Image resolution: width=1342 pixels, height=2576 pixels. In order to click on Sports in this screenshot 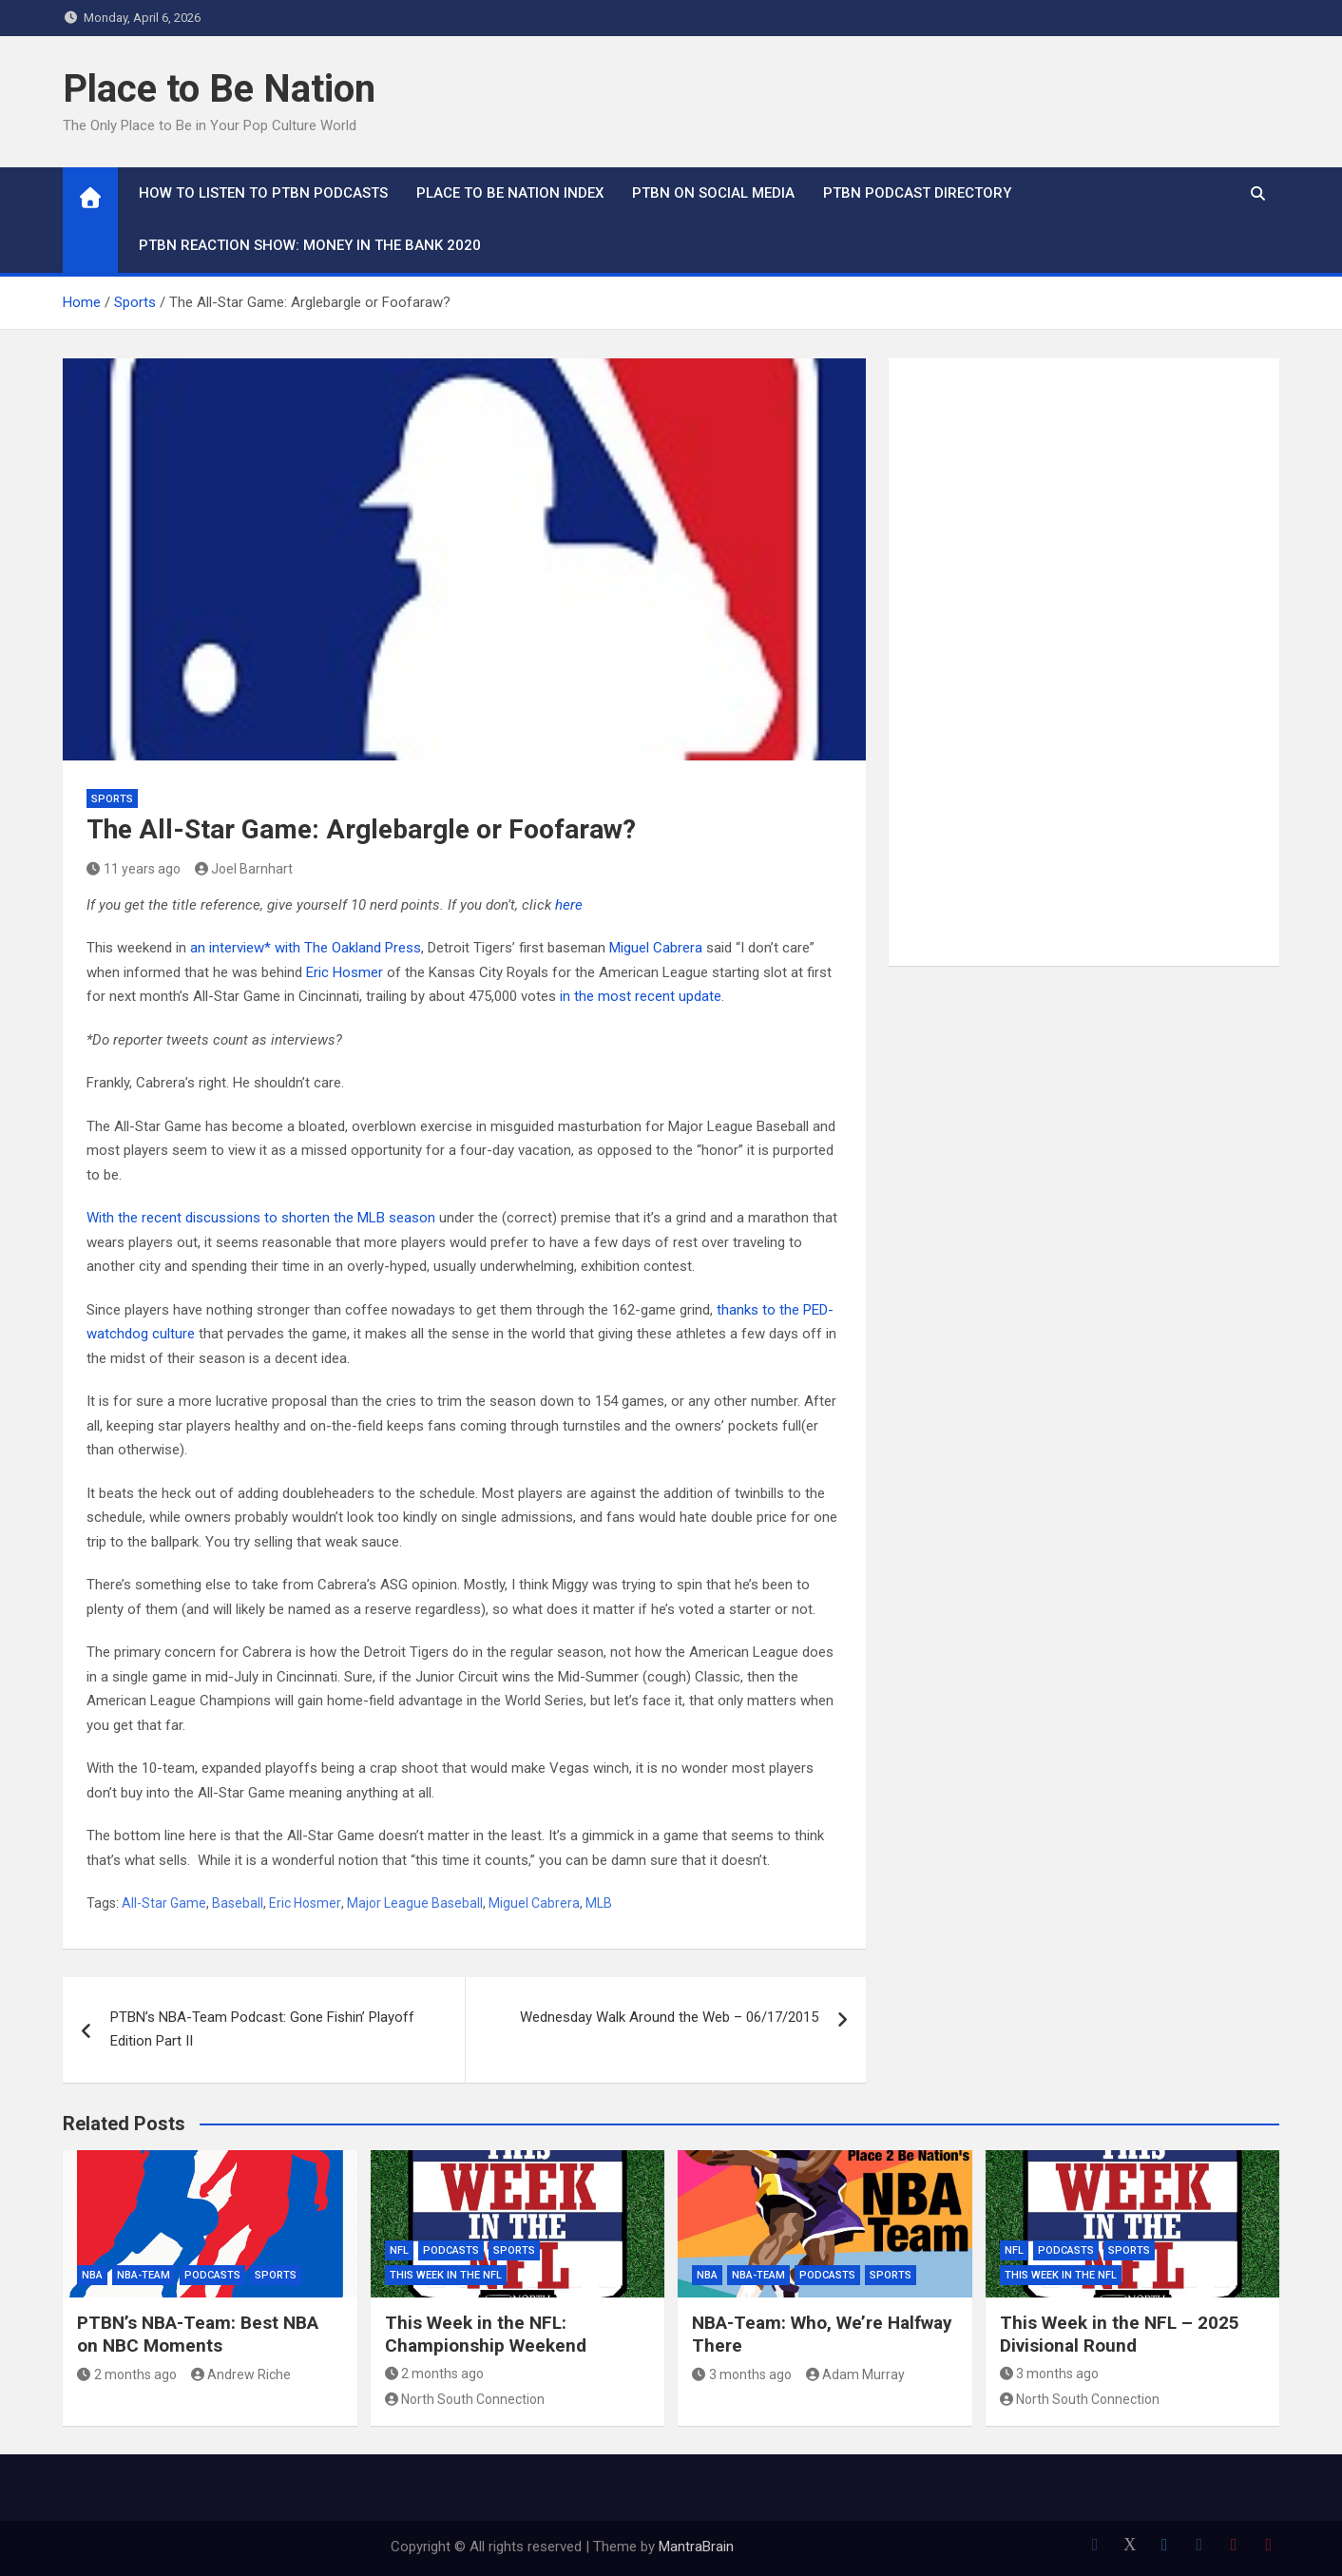, I will do `click(112, 799)`.